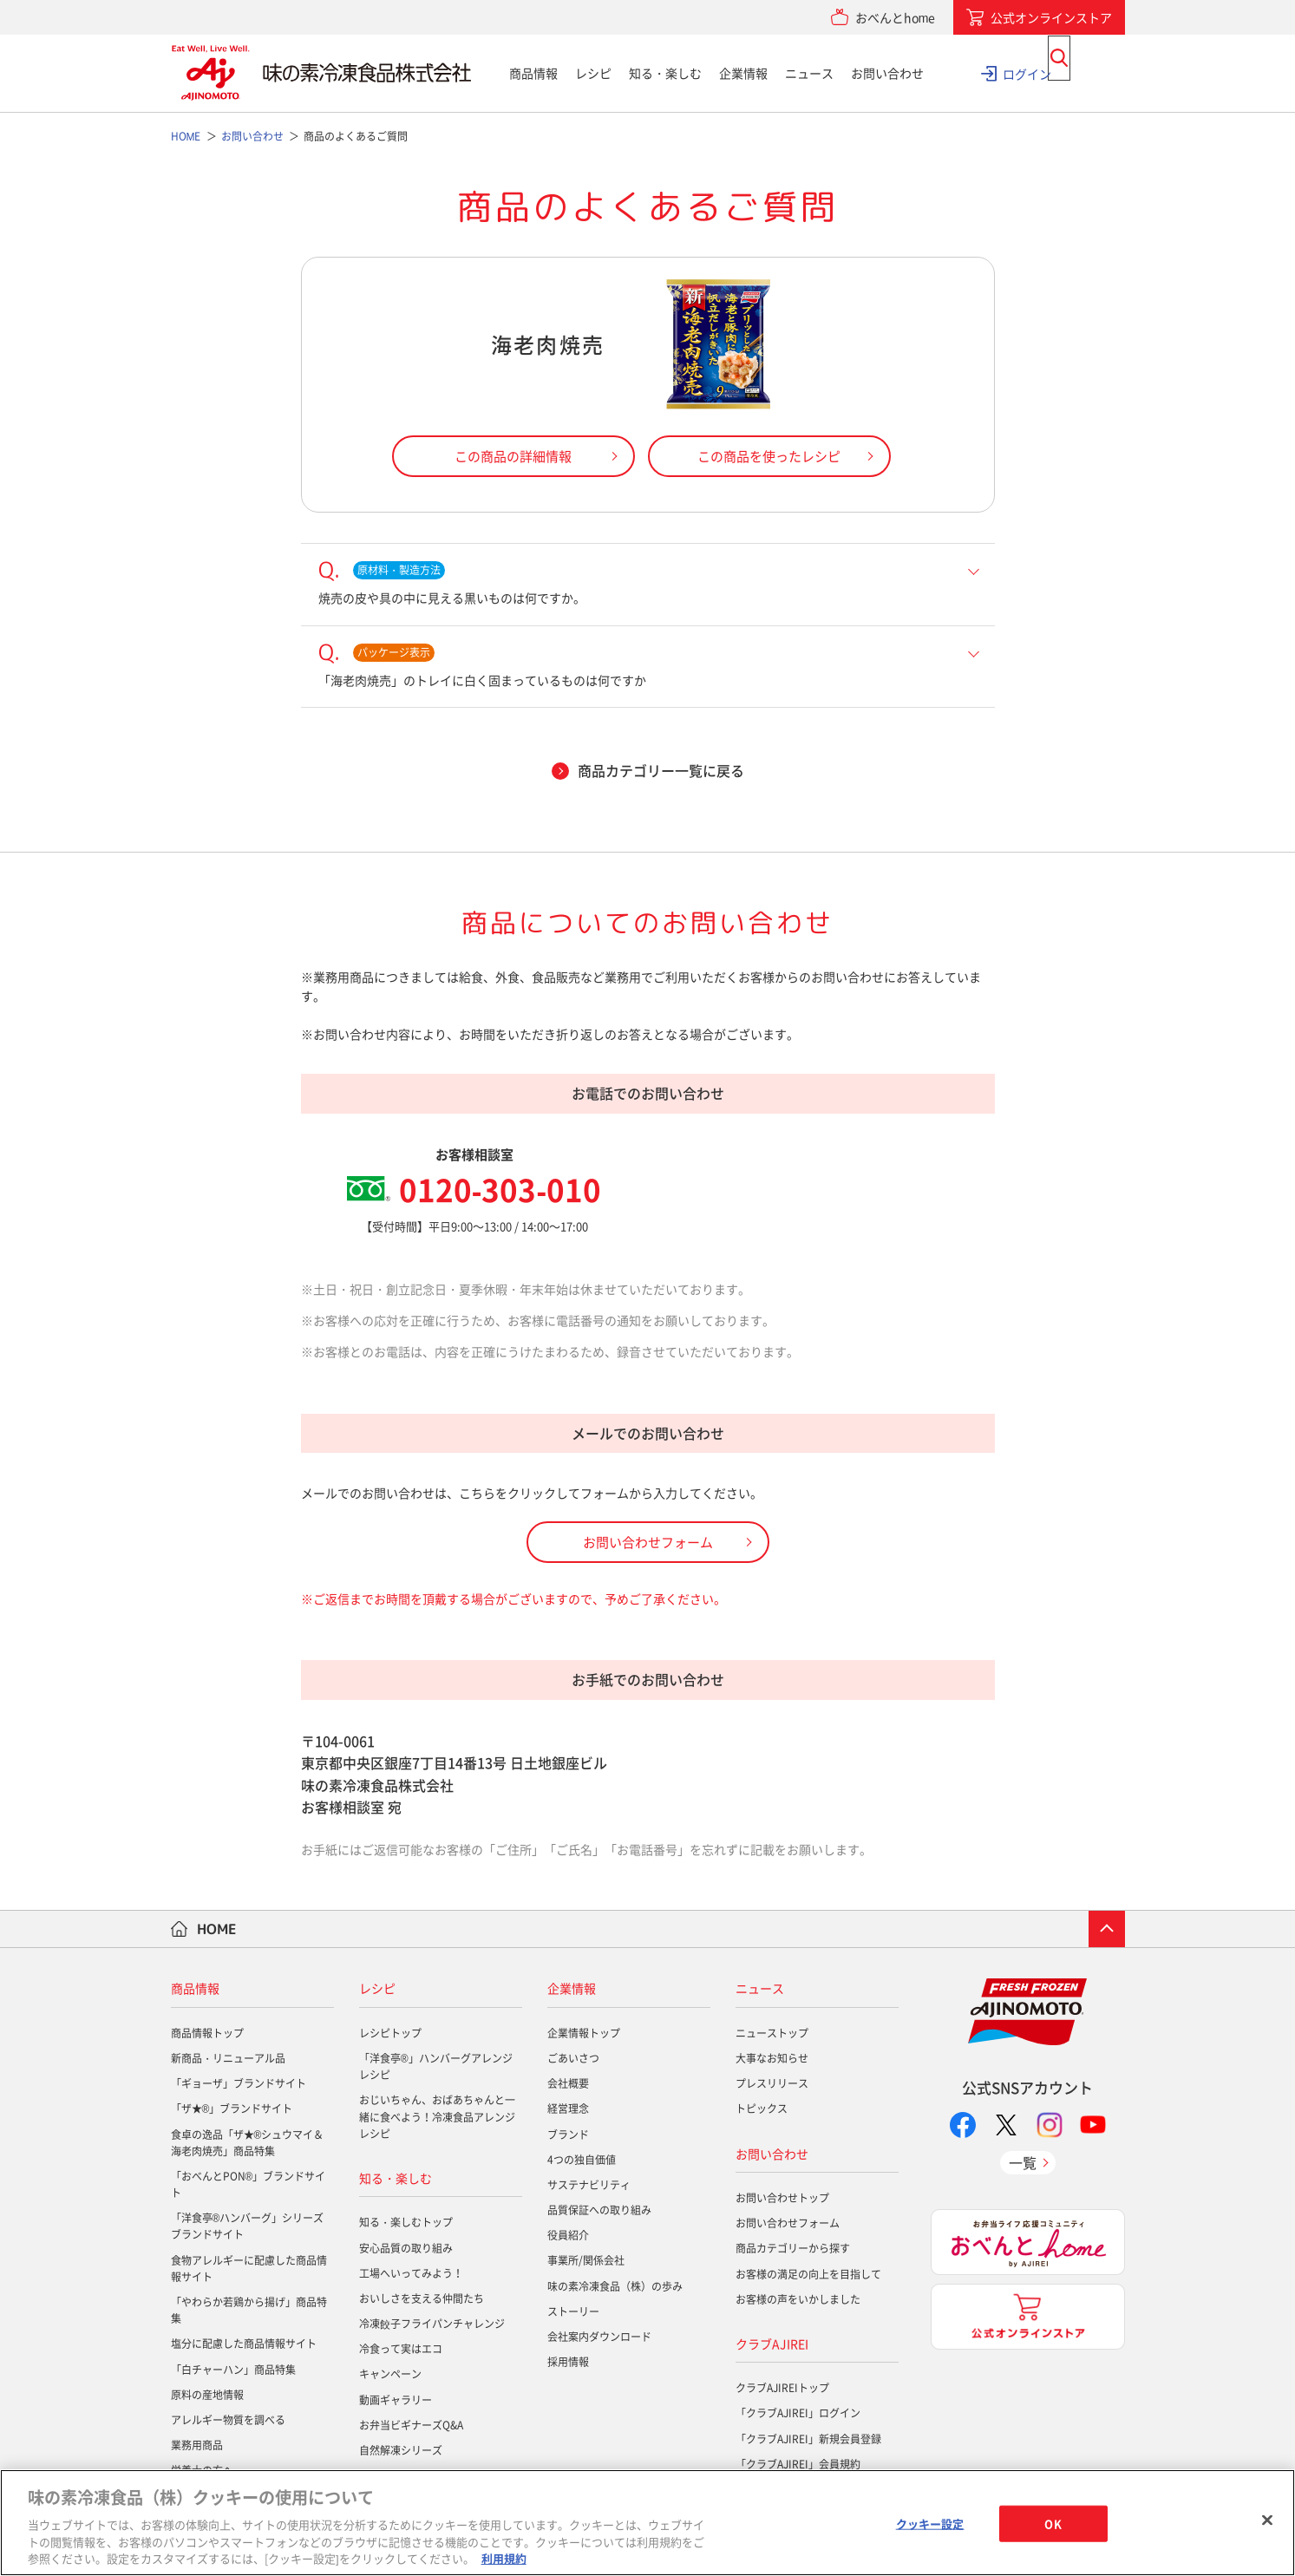 The image size is (1295, 2576). Describe the element at coordinates (400, 2349) in the screenshot. I see `冷食って実はエコ` at that location.